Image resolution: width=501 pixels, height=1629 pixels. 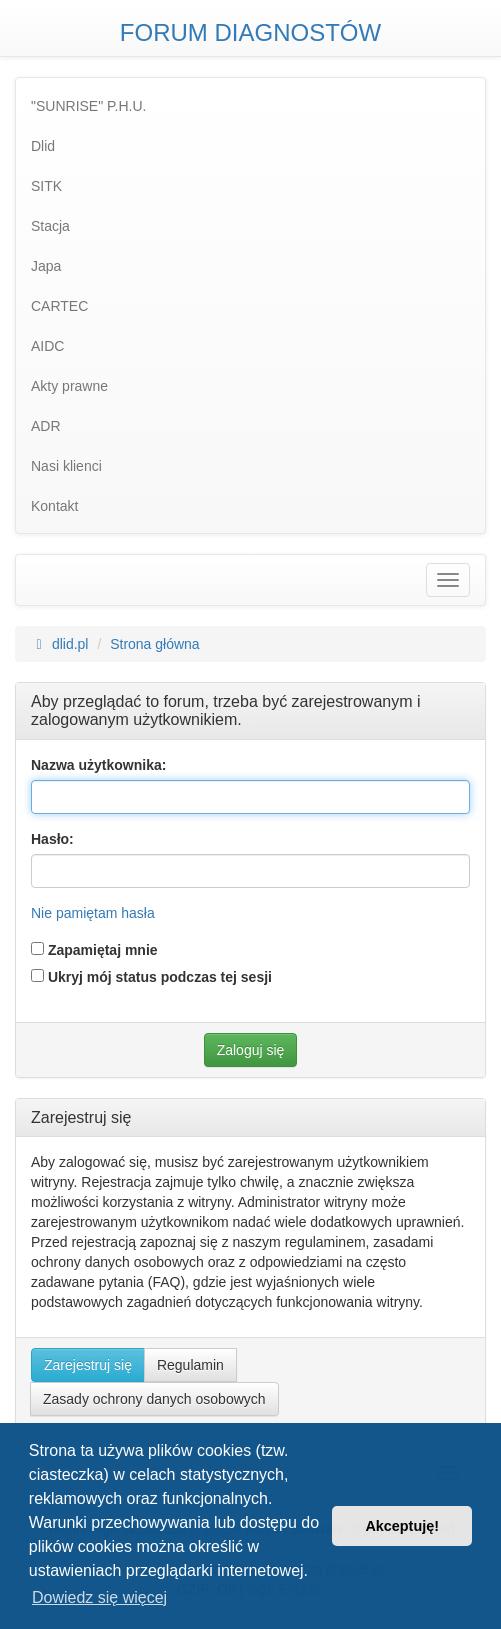 What do you see at coordinates (50, 226) in the screenshot?
I see `Stacja [menuitem]` at bounding box center [50, 226].